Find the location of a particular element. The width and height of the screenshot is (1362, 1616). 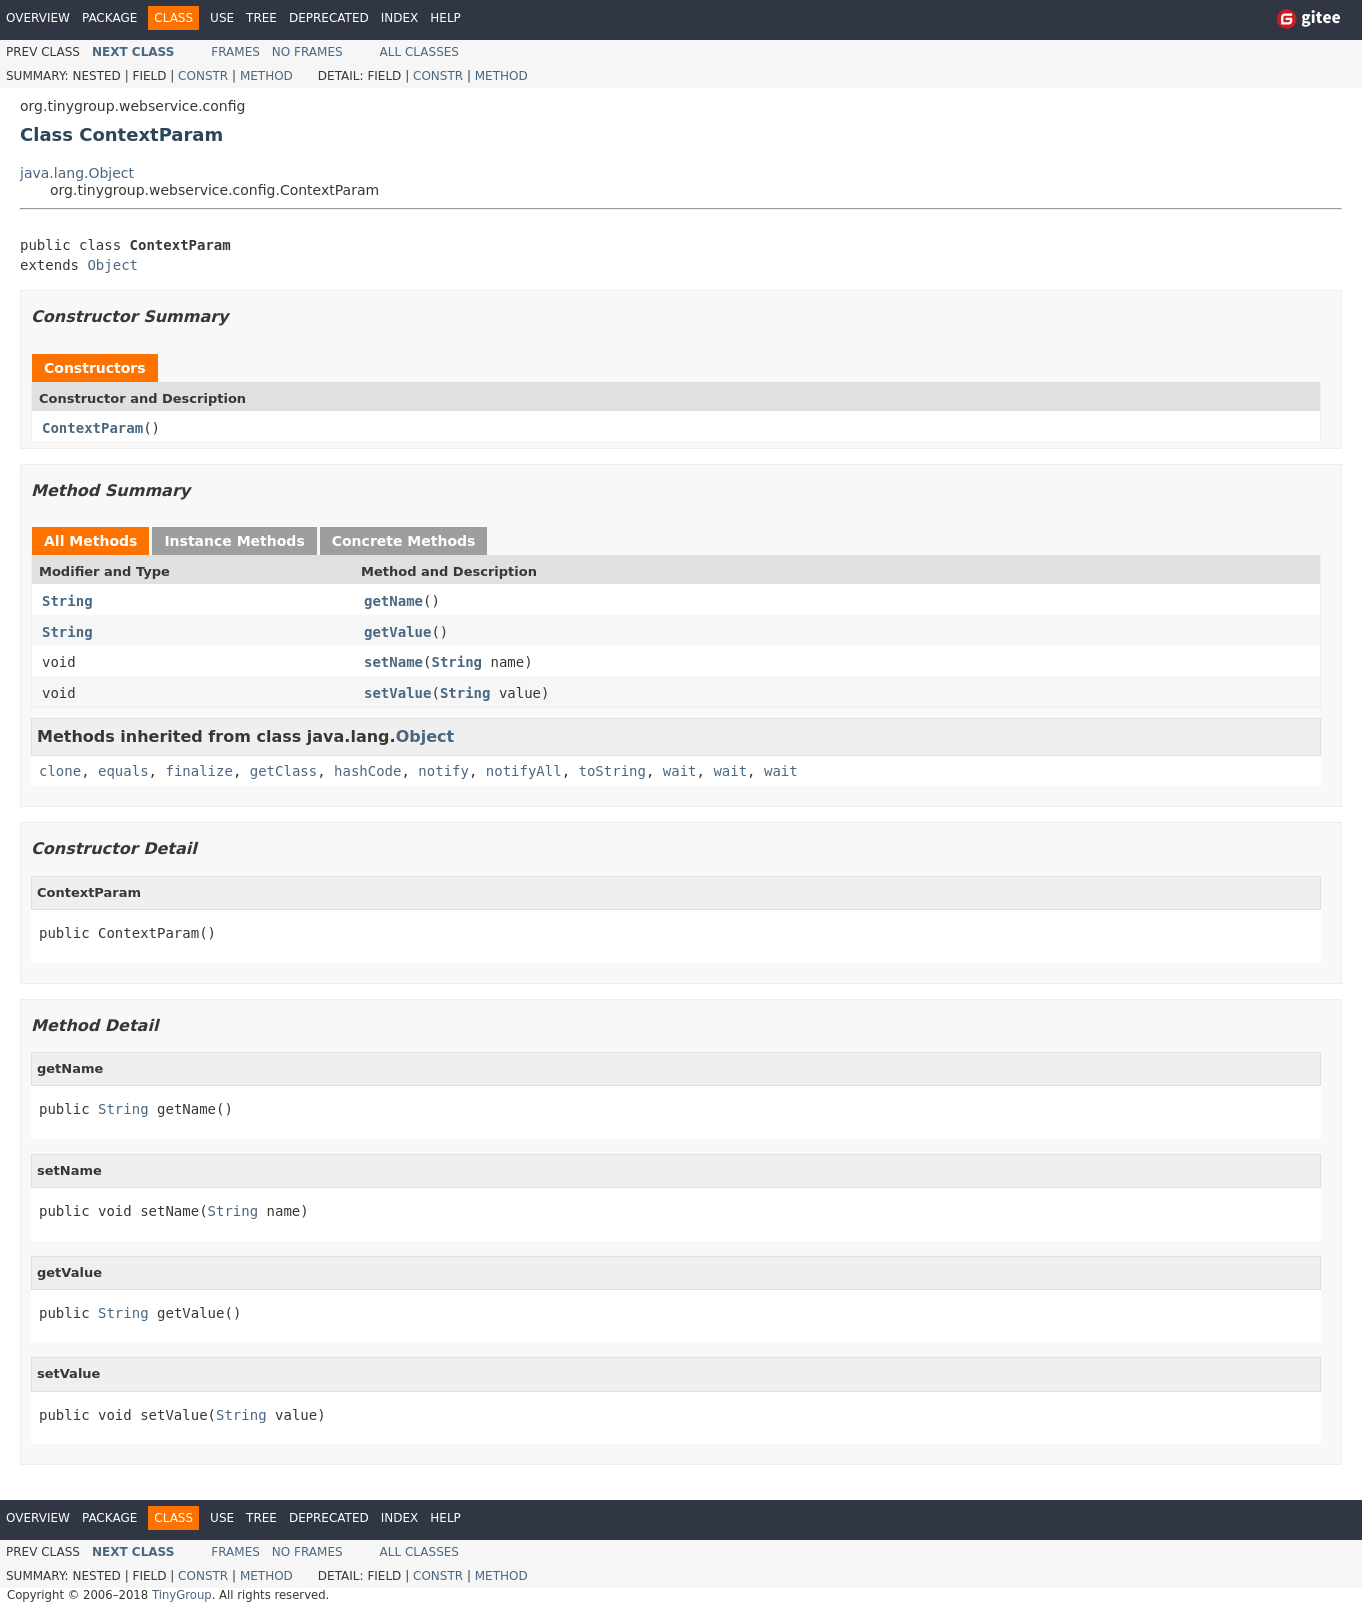

String is located at coordinates (67, 601).